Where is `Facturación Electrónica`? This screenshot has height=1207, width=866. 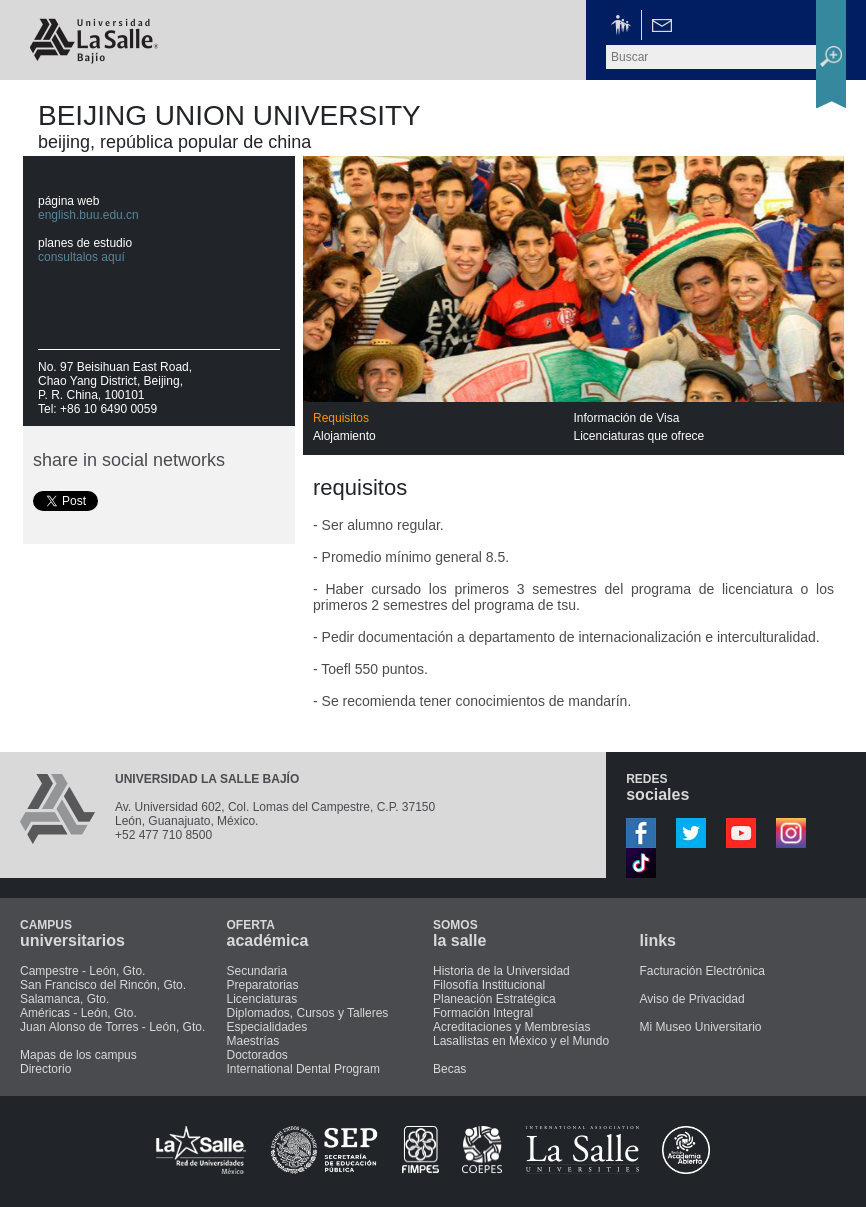
Facturación Electrónica is located at coordinates (702, 971).